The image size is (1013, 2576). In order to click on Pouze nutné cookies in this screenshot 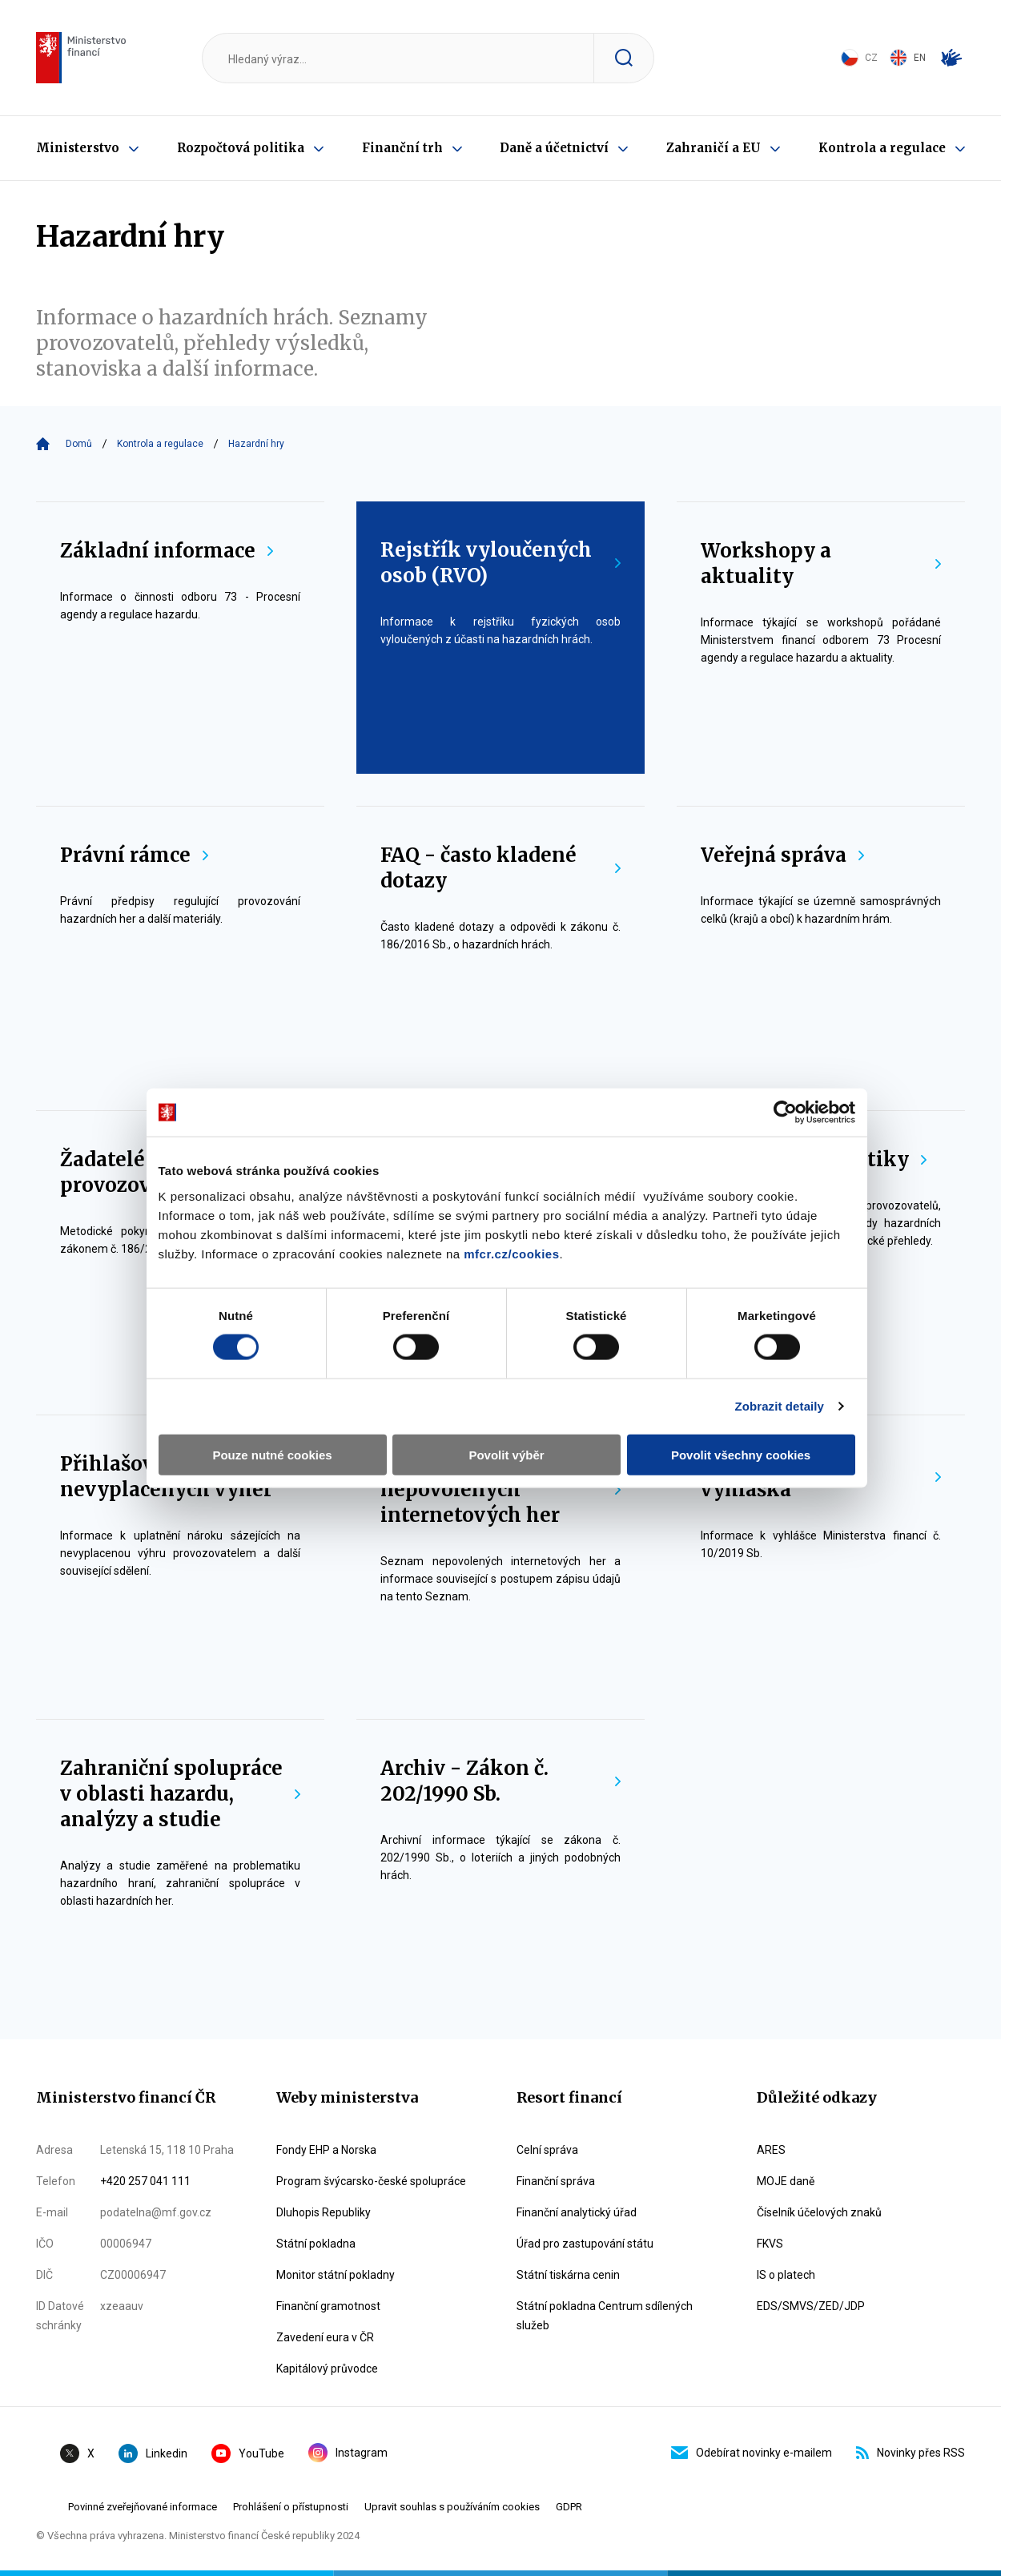, I will do `click(268, 1396)`.